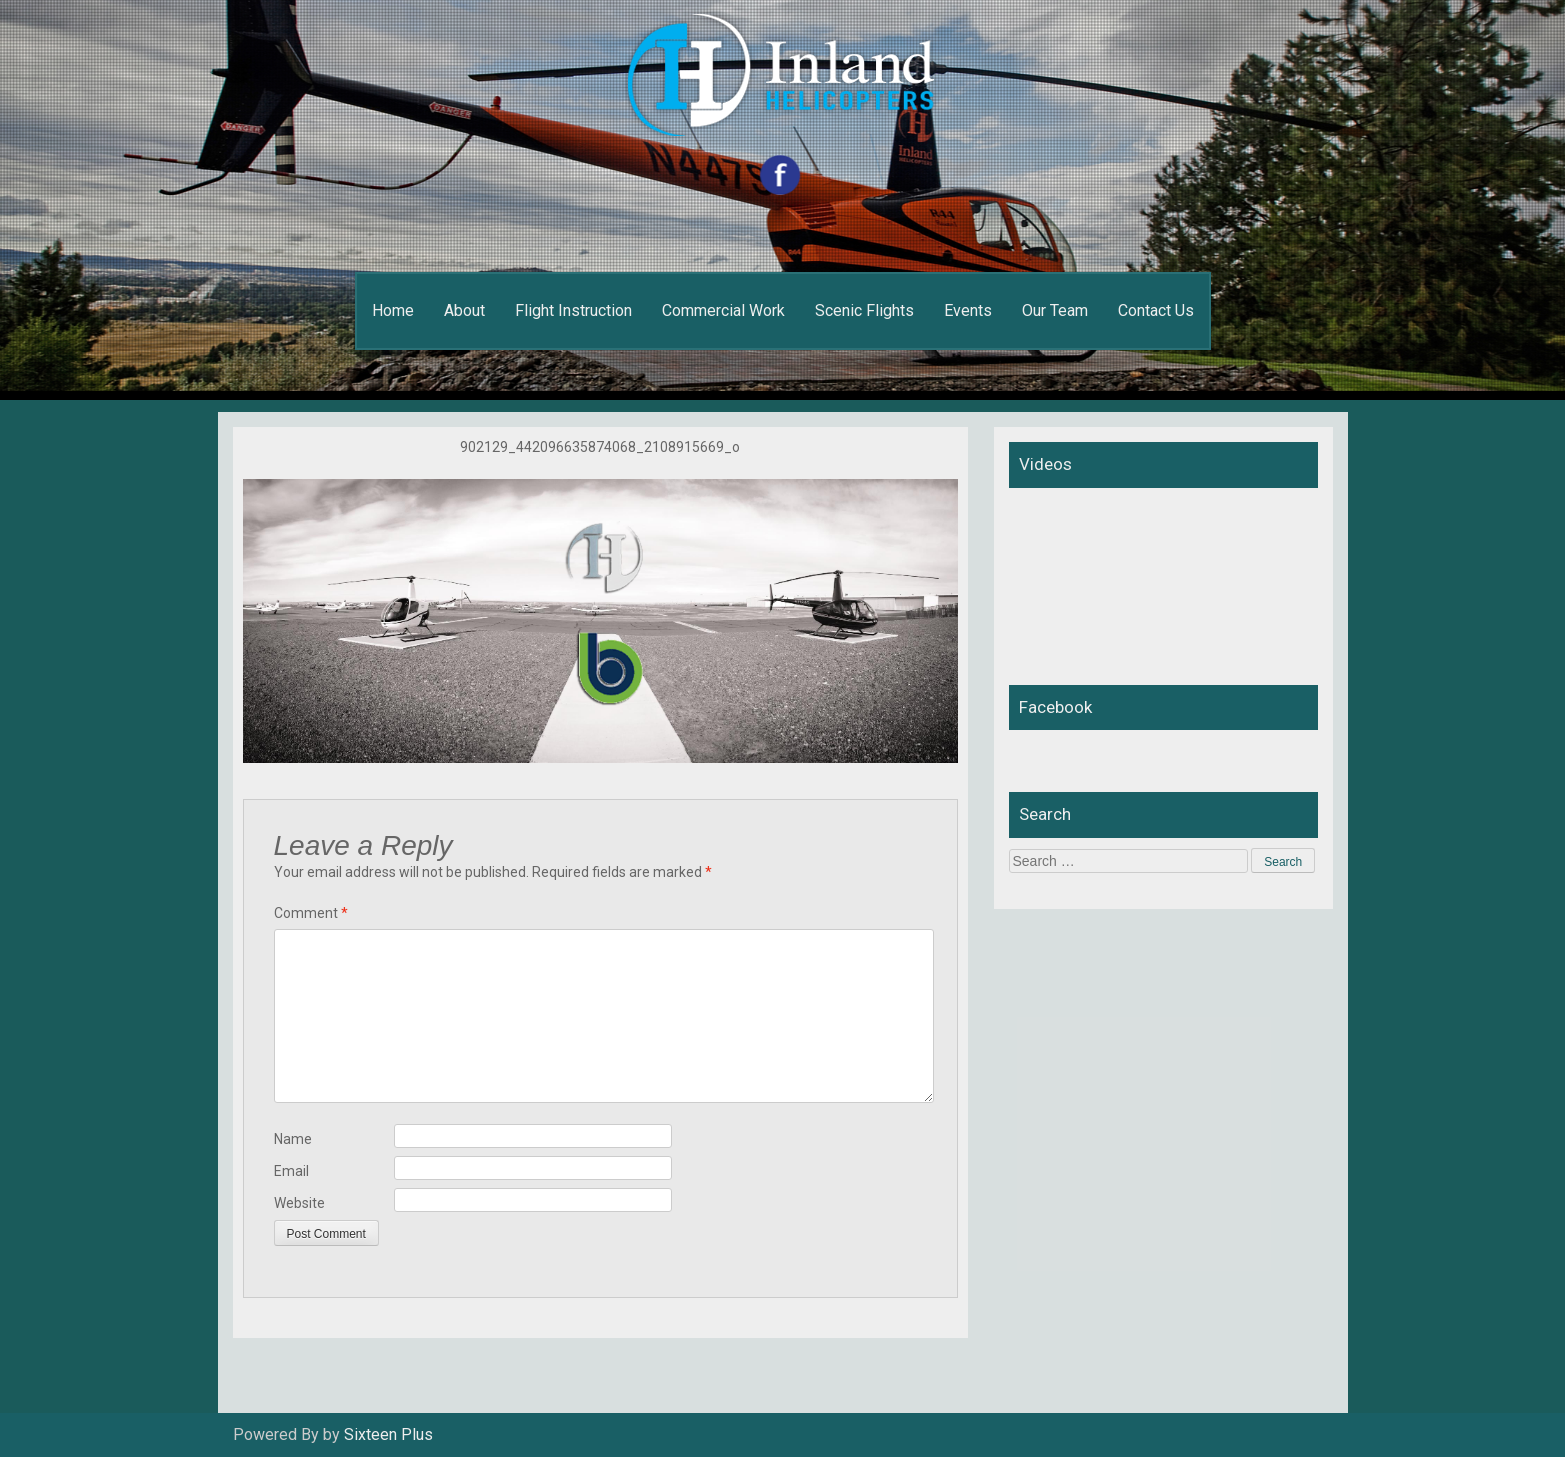 The width and height of the screenshot is (1565, 1457). Describe the element at coordinates (573, 310) in the screenshot. I see `Flight Instruction` at that location.